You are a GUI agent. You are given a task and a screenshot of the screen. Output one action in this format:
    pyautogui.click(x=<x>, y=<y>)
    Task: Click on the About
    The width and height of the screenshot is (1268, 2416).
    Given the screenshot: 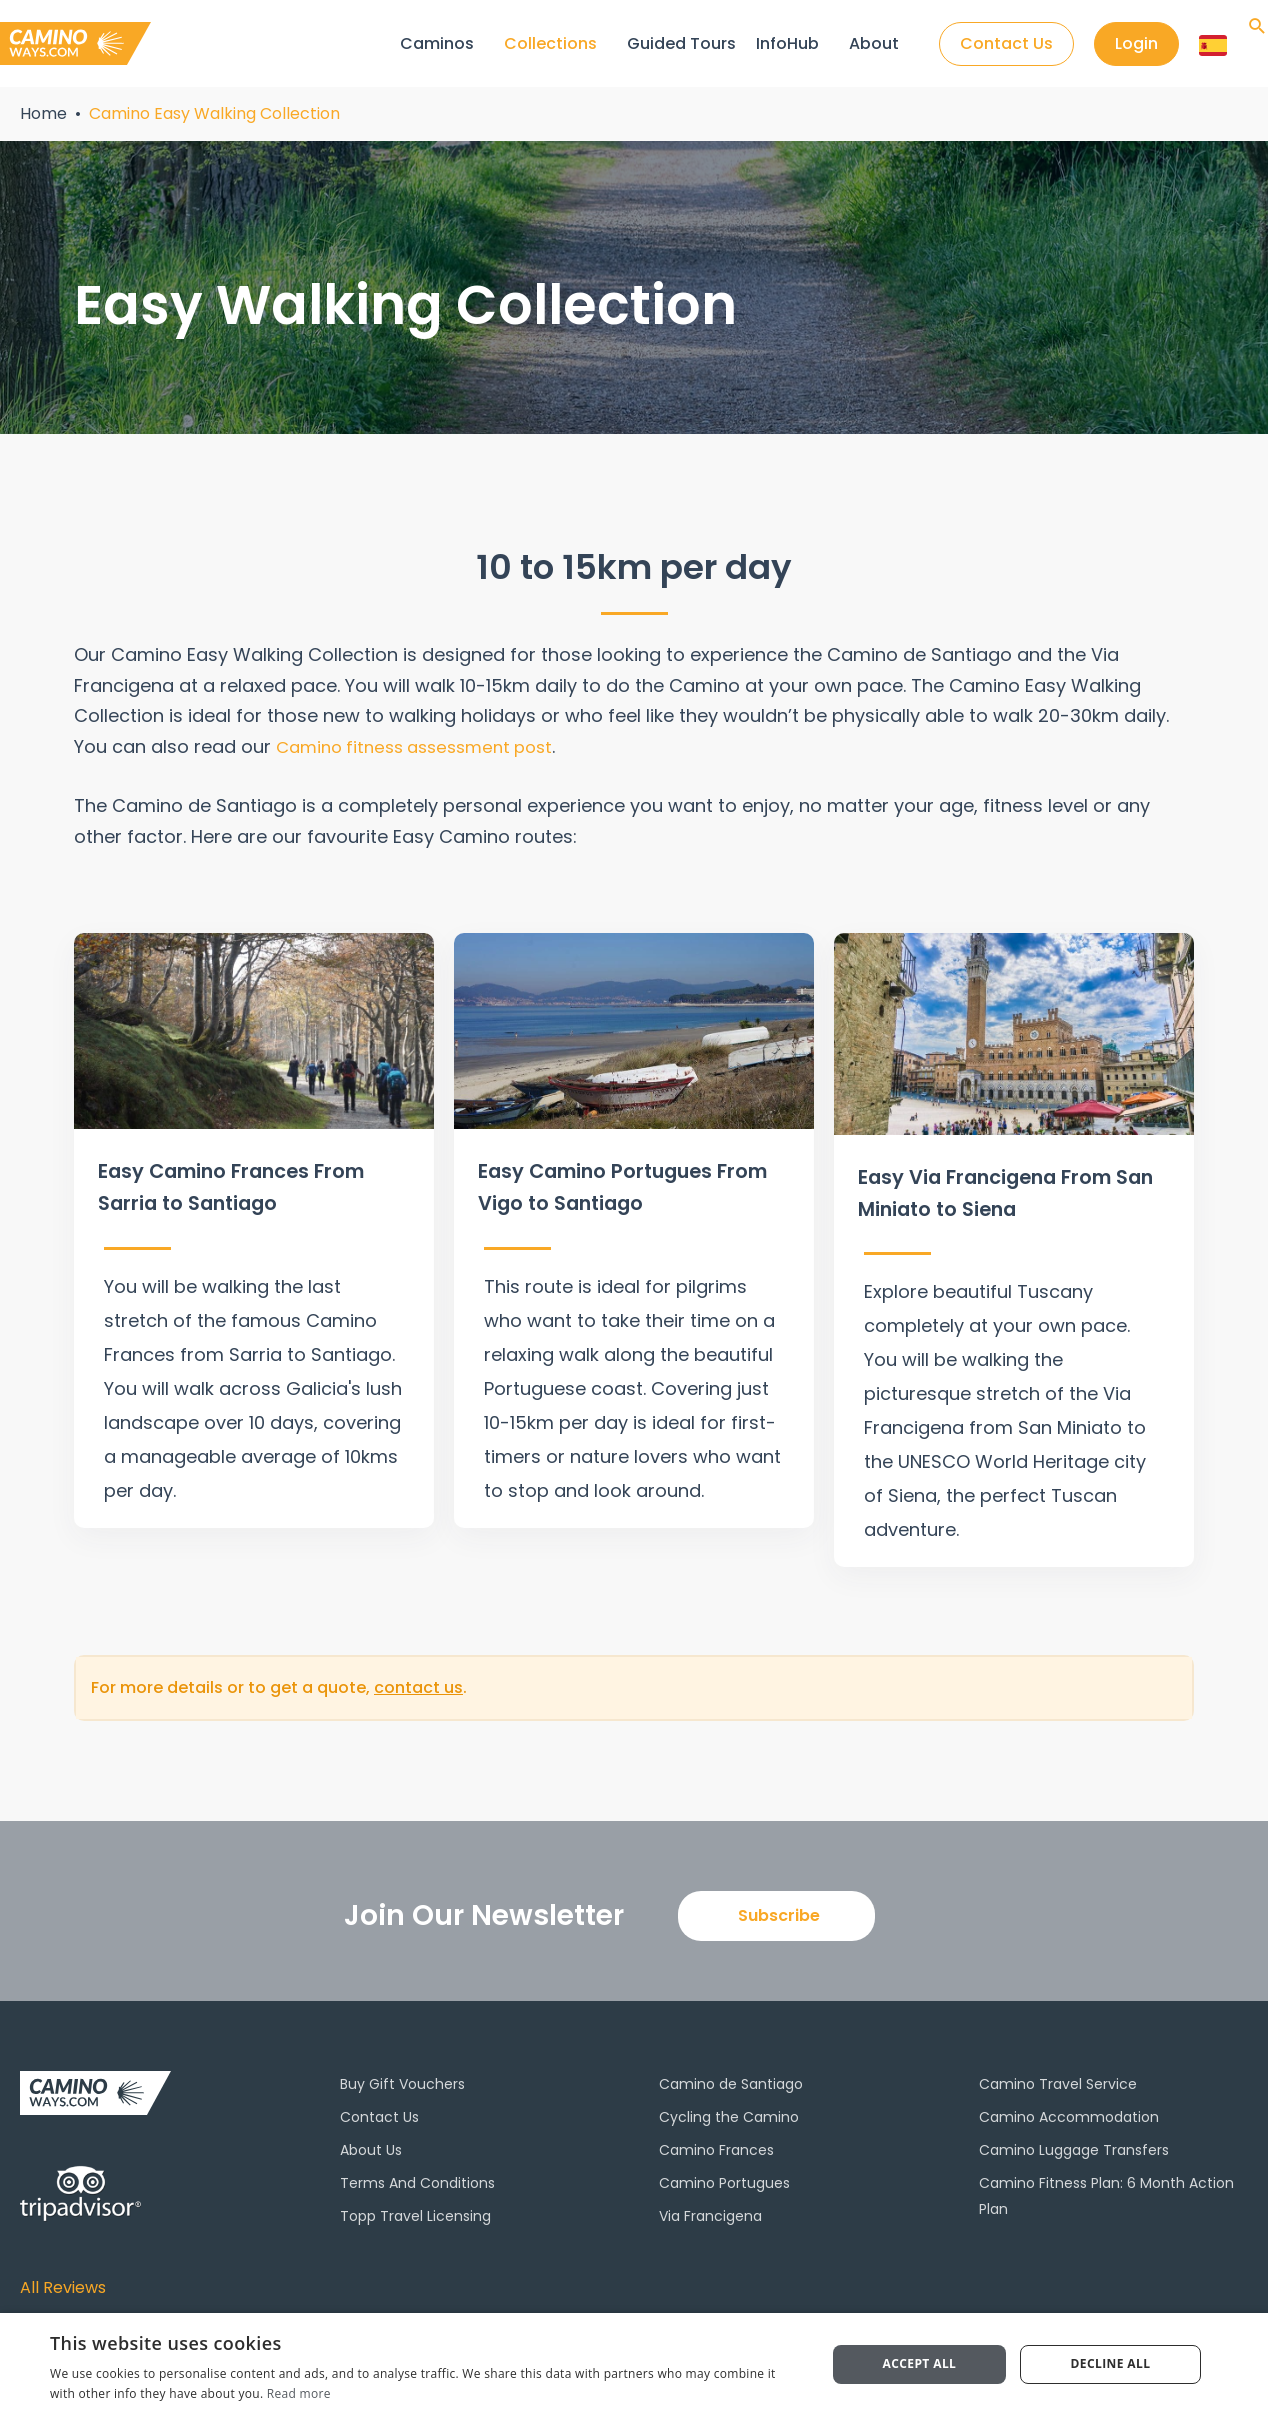 What is the action you would take?
    pyautogui.click(x=872, y=43)
    